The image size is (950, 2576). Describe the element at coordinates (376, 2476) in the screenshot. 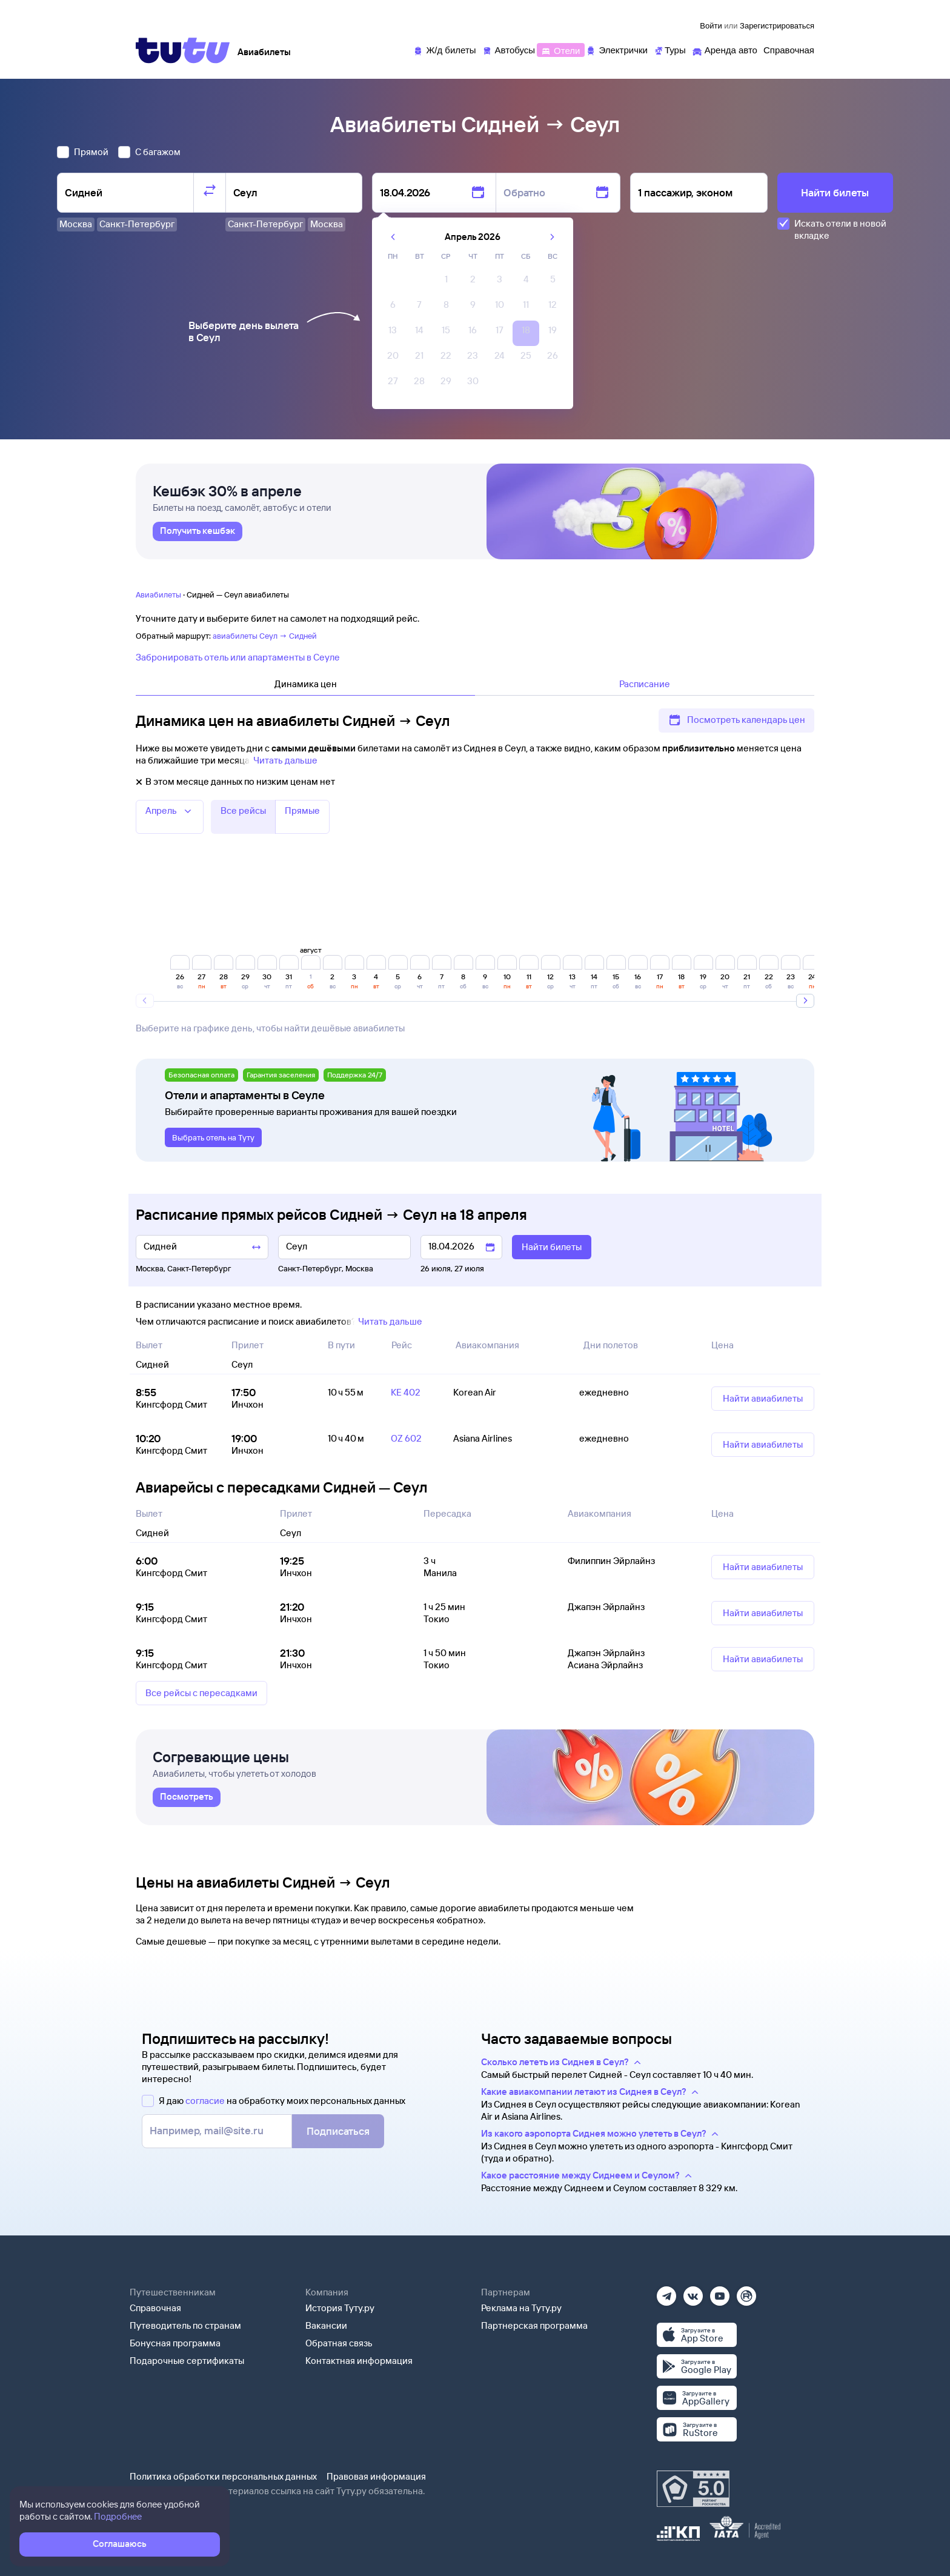

I see `Правовая информация` at that location.